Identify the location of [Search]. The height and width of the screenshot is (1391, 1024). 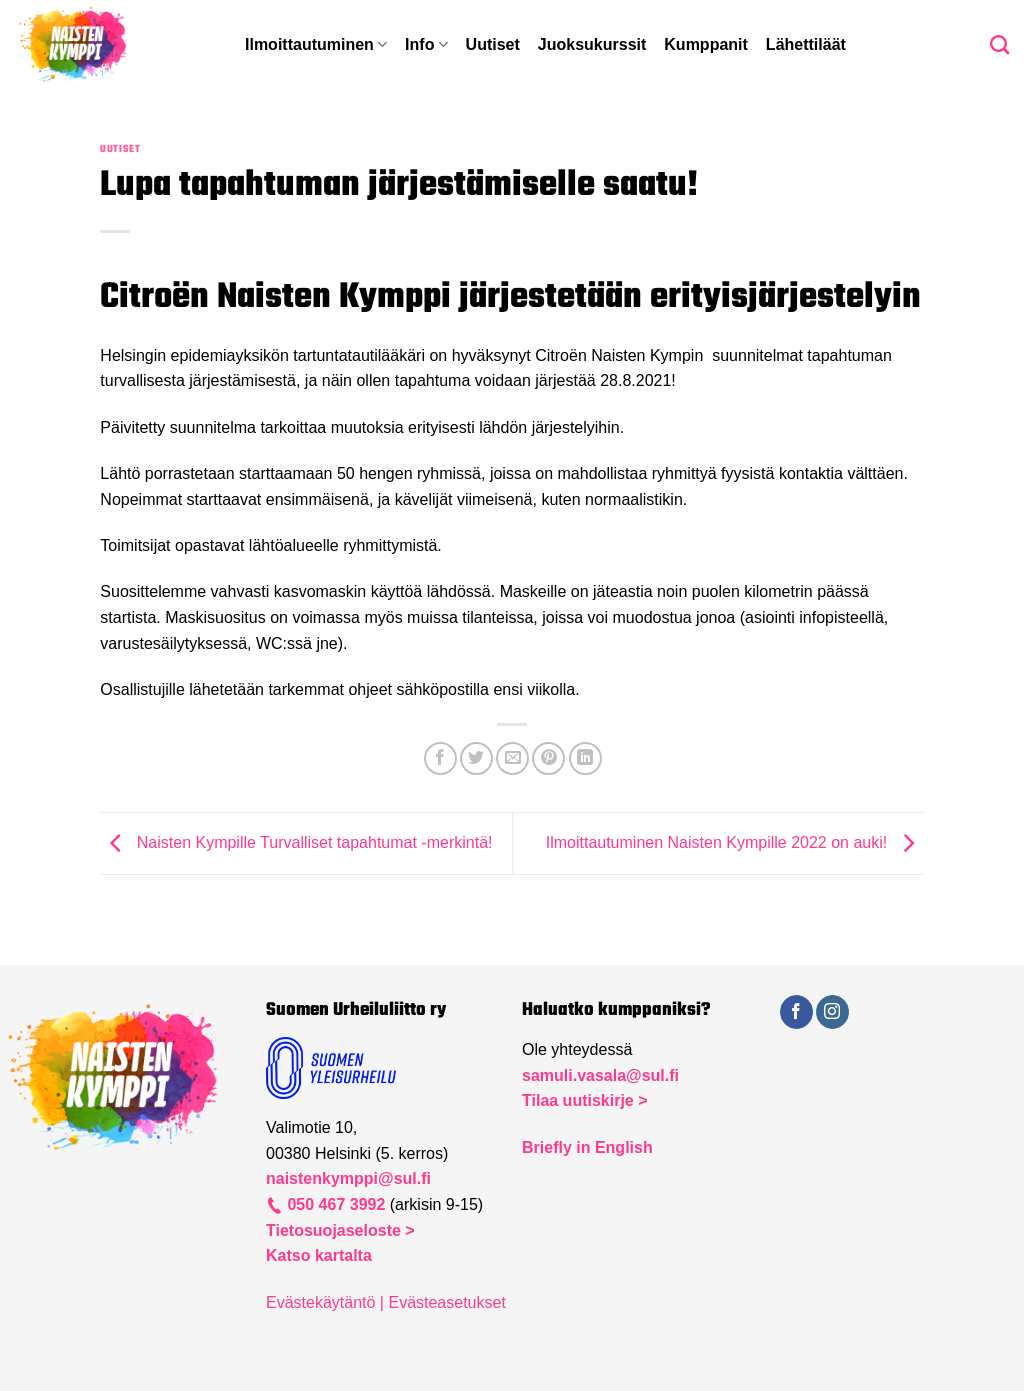
(999, 44).